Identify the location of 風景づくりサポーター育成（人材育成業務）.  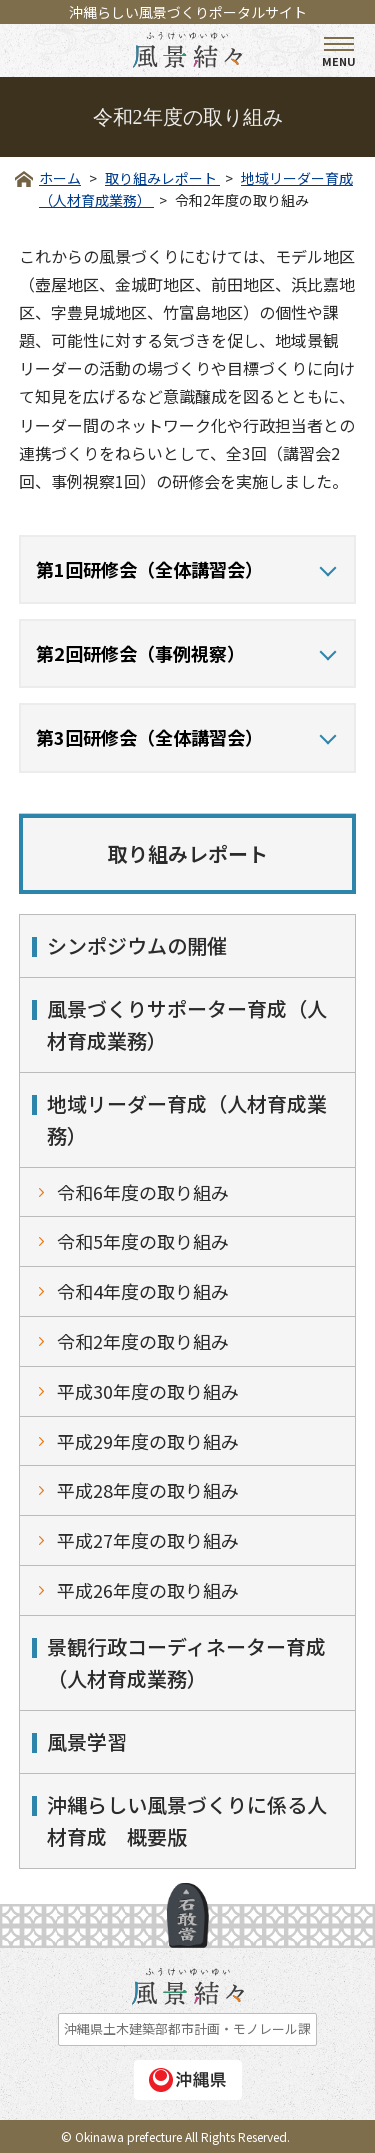
(187, 1024).